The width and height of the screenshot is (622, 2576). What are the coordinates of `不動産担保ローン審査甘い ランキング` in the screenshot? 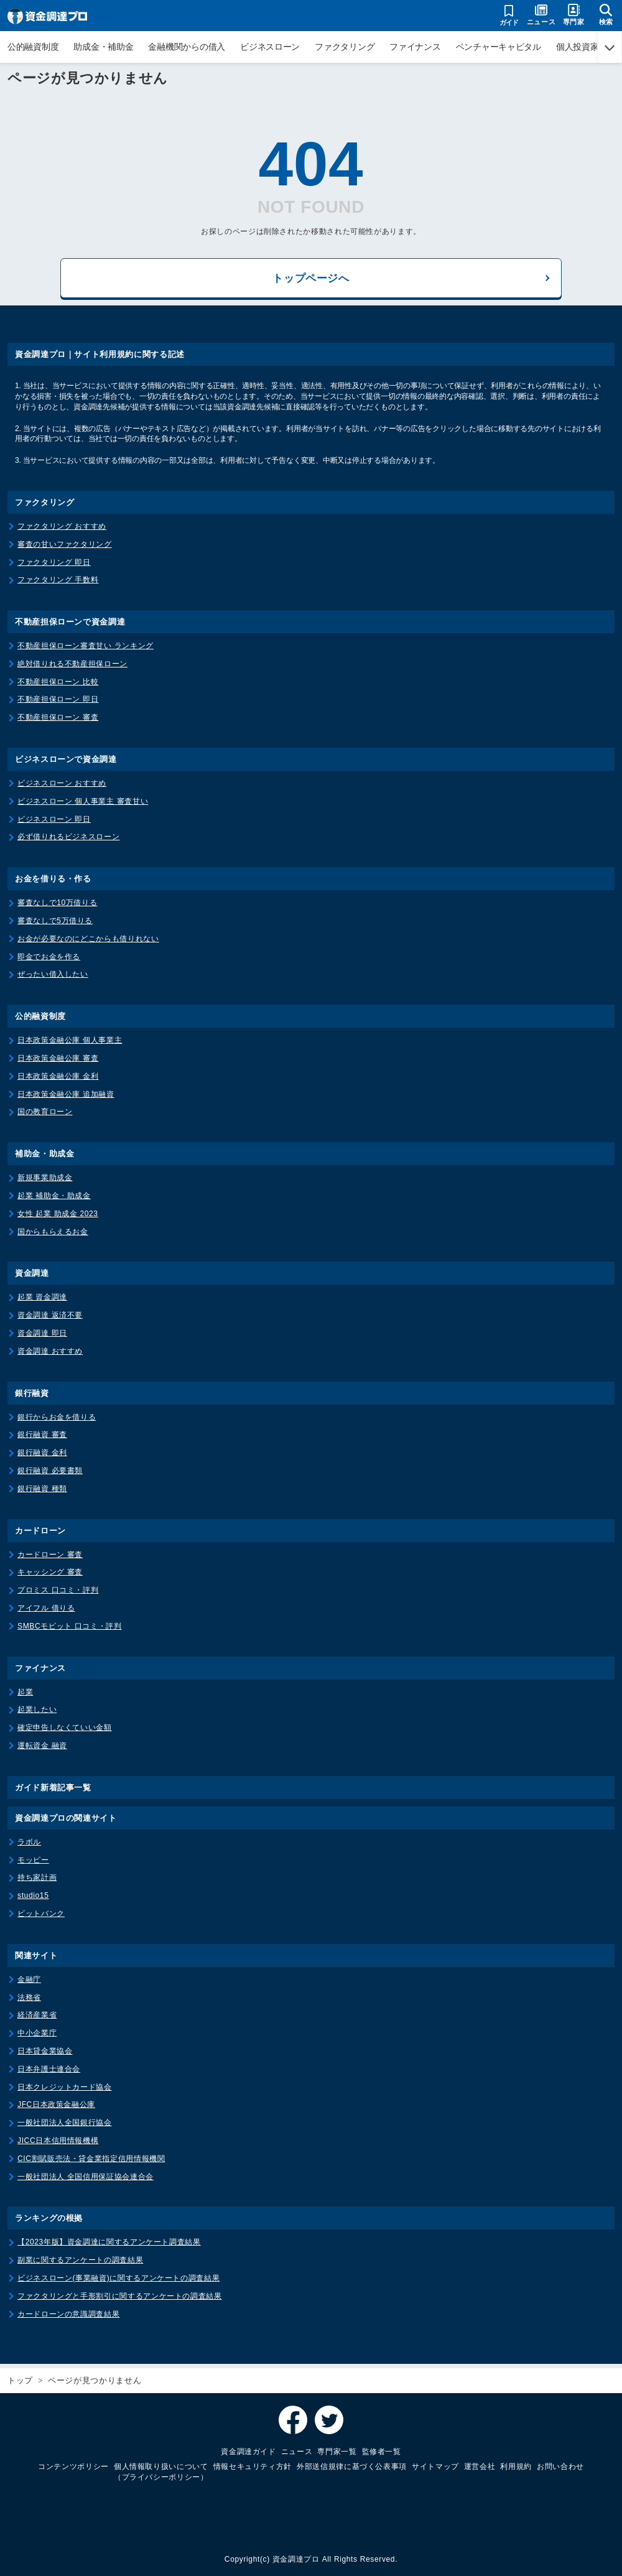 It's located at (85, 649).